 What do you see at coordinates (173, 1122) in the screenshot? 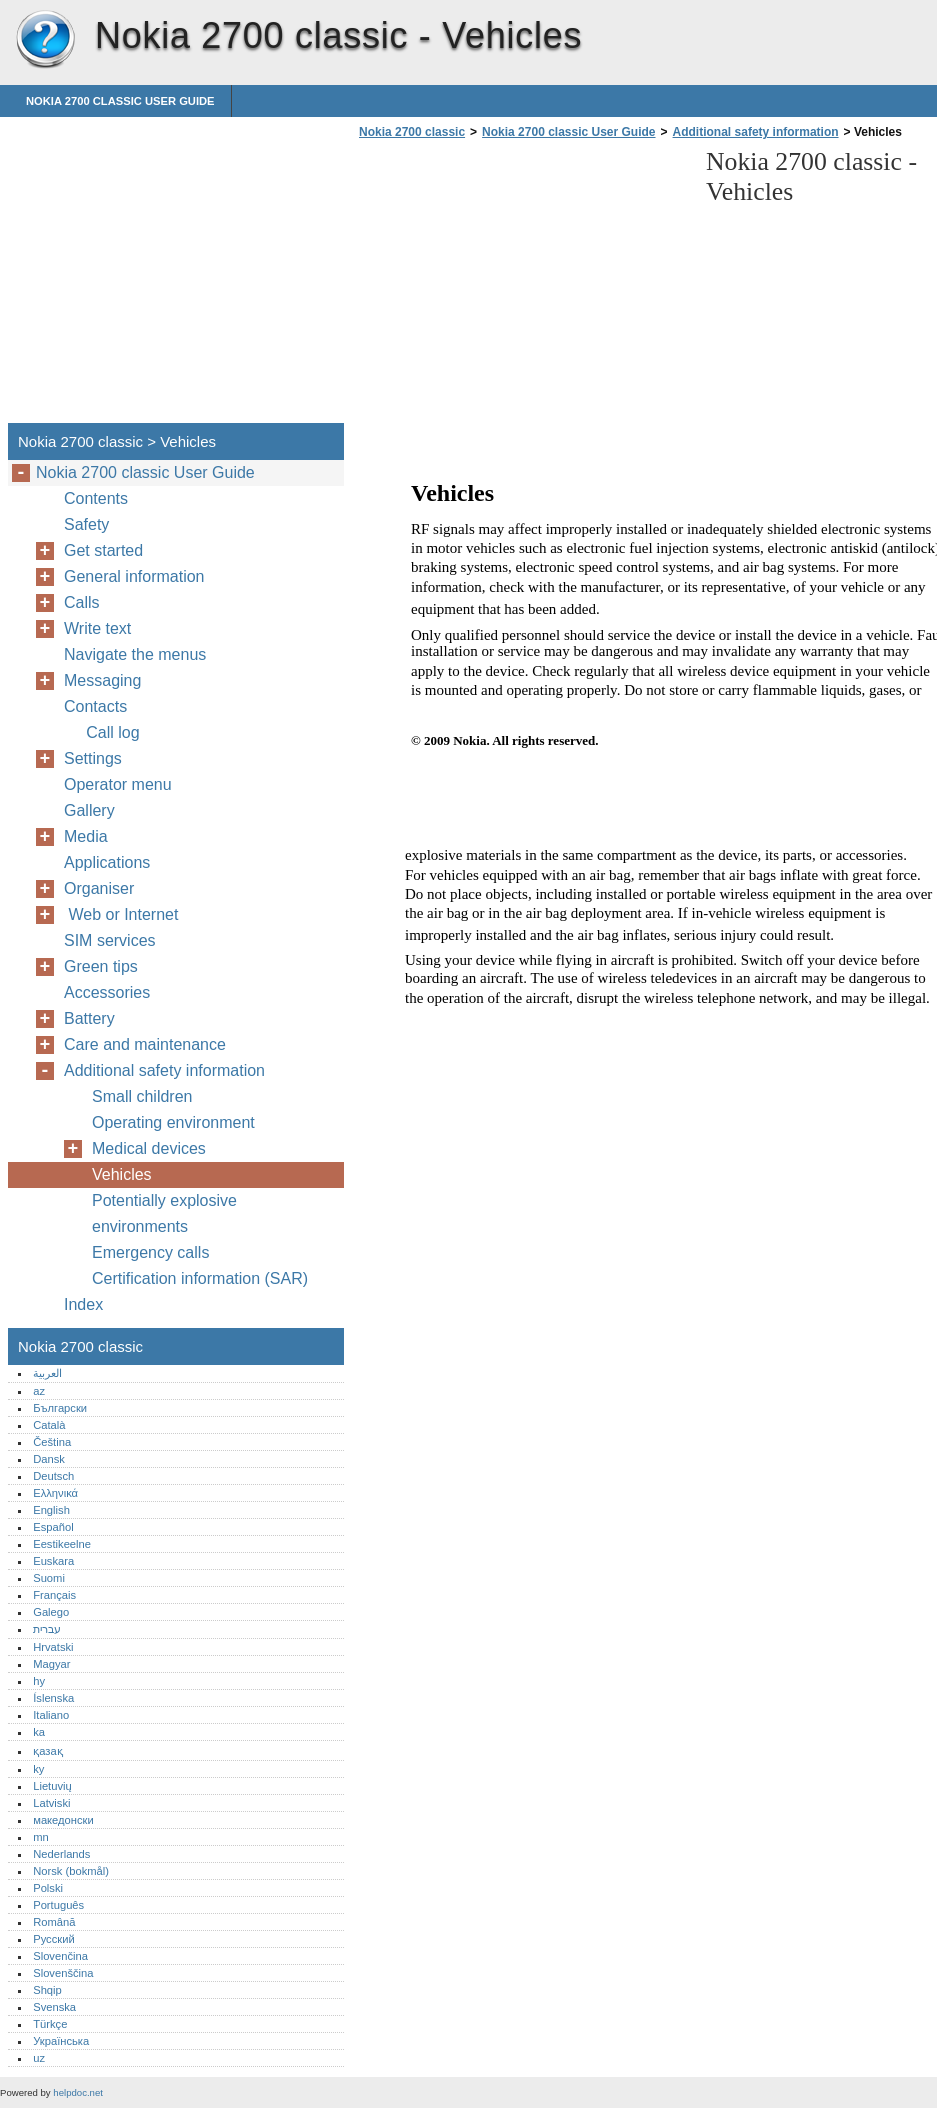
I see `Operating environment` at bounding box center [173, 1122].